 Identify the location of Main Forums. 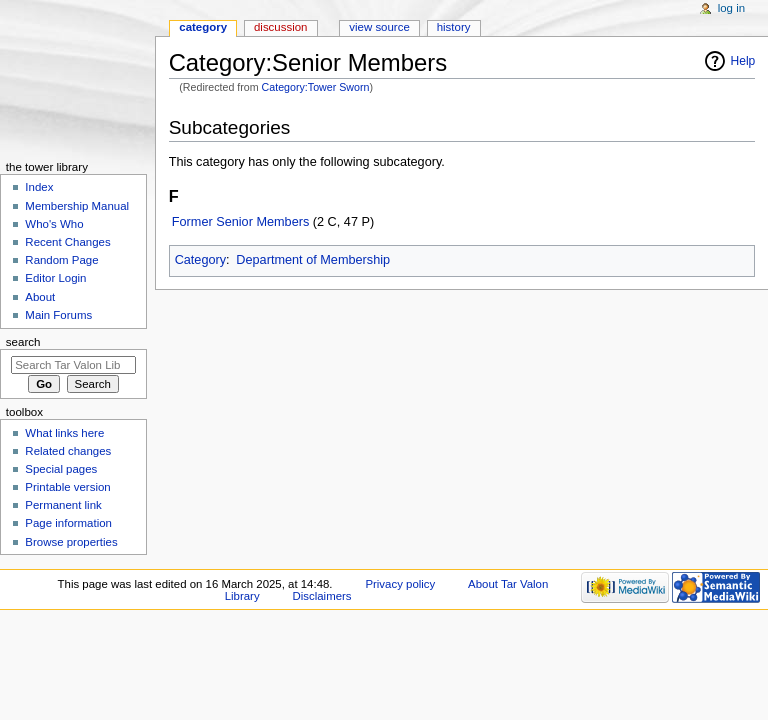
(58, 315).